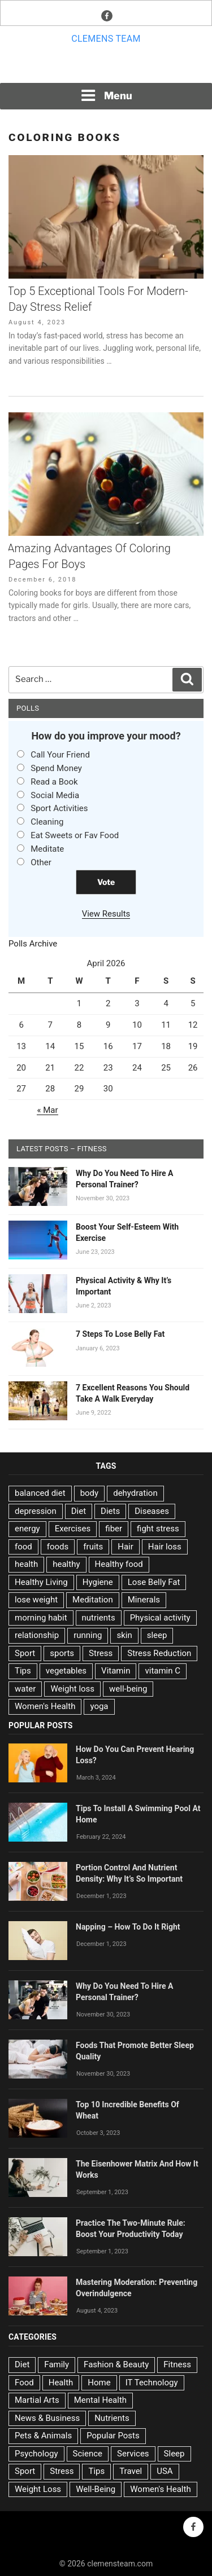  I want to click on running, so click(87, 1635).